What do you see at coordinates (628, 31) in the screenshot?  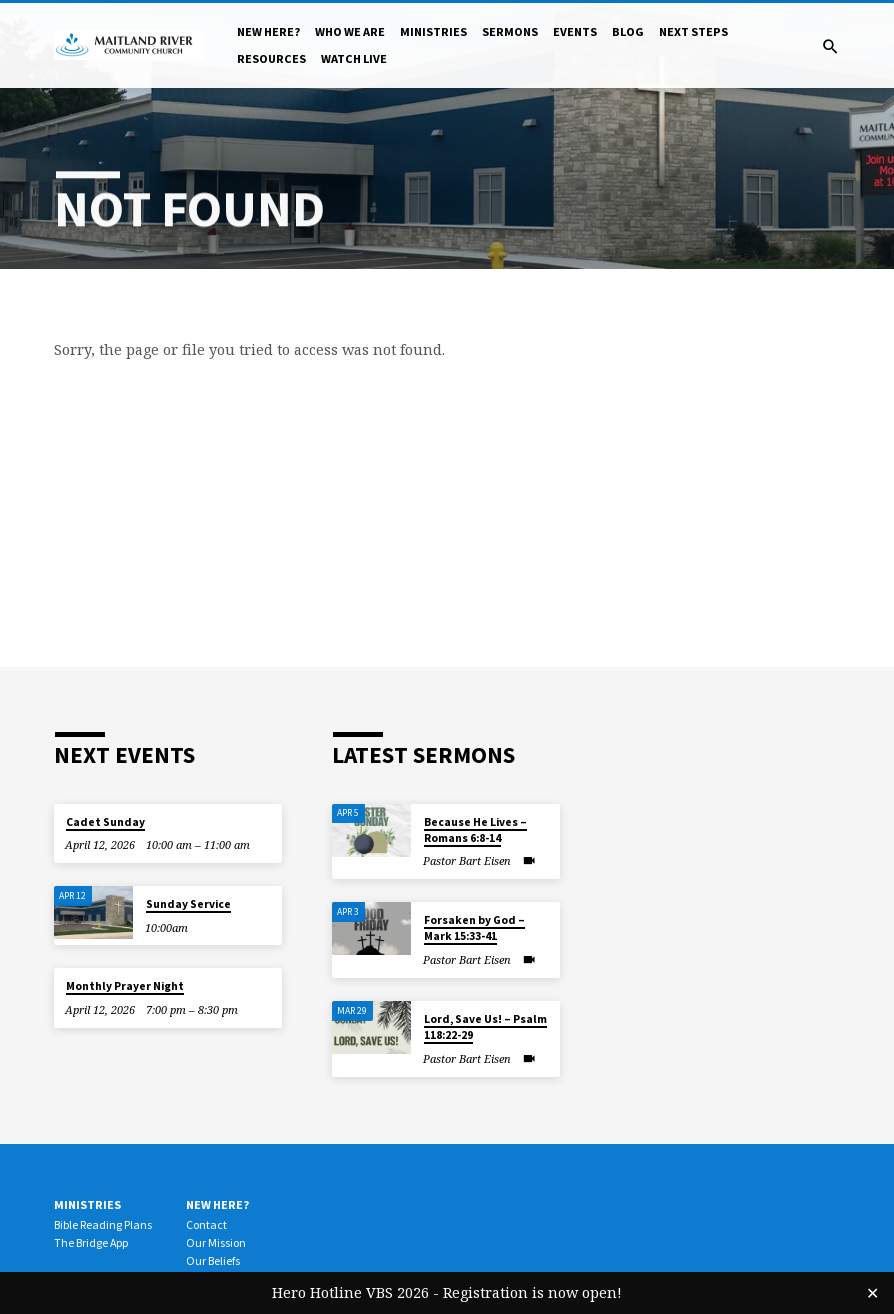 I see `Blog` at bounding box center [628, 31].